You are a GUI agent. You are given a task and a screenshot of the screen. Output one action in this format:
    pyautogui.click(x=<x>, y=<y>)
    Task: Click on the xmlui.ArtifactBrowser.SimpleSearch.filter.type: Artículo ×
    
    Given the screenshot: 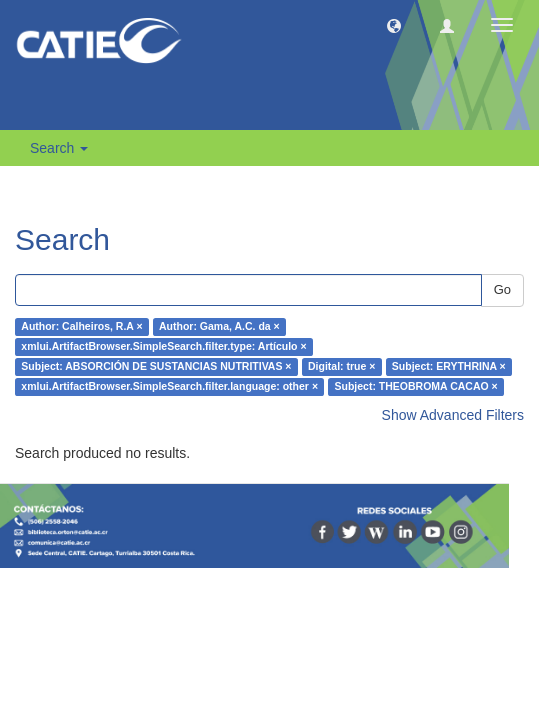 What is the action you would take?
    pyautogui.click(x=163, y=347)
    